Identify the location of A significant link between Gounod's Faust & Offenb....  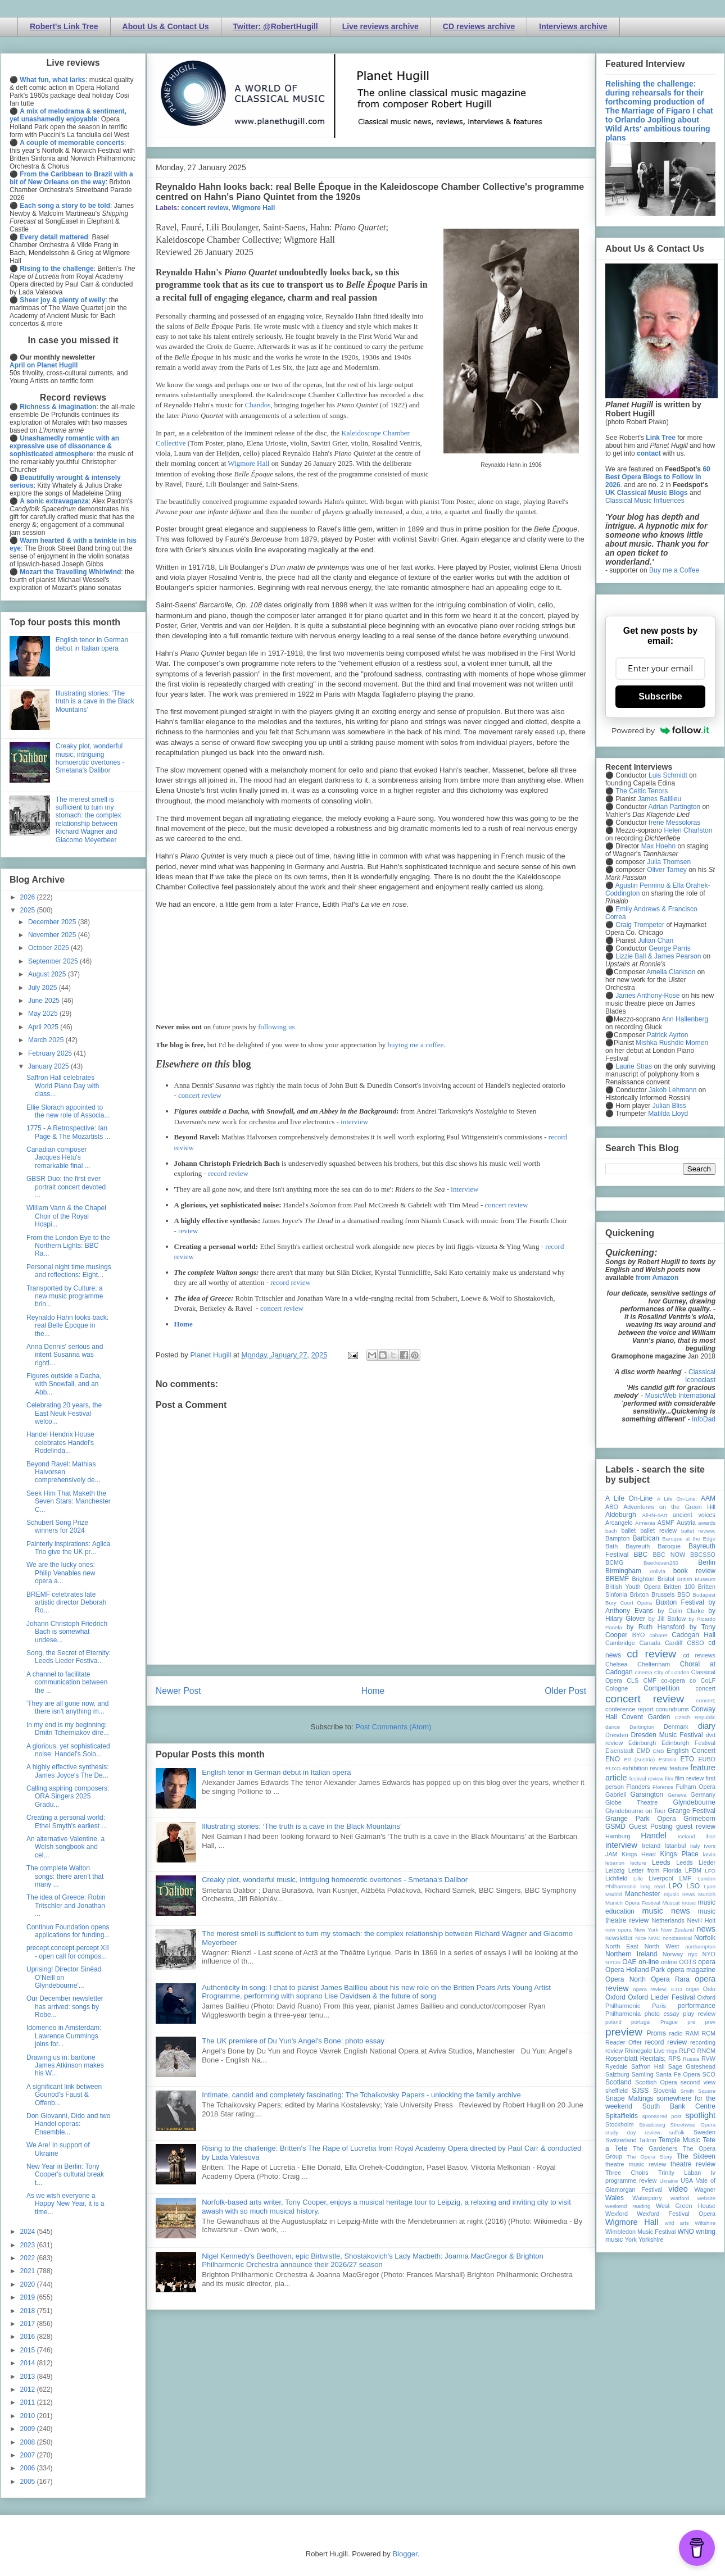
(64, 2095).